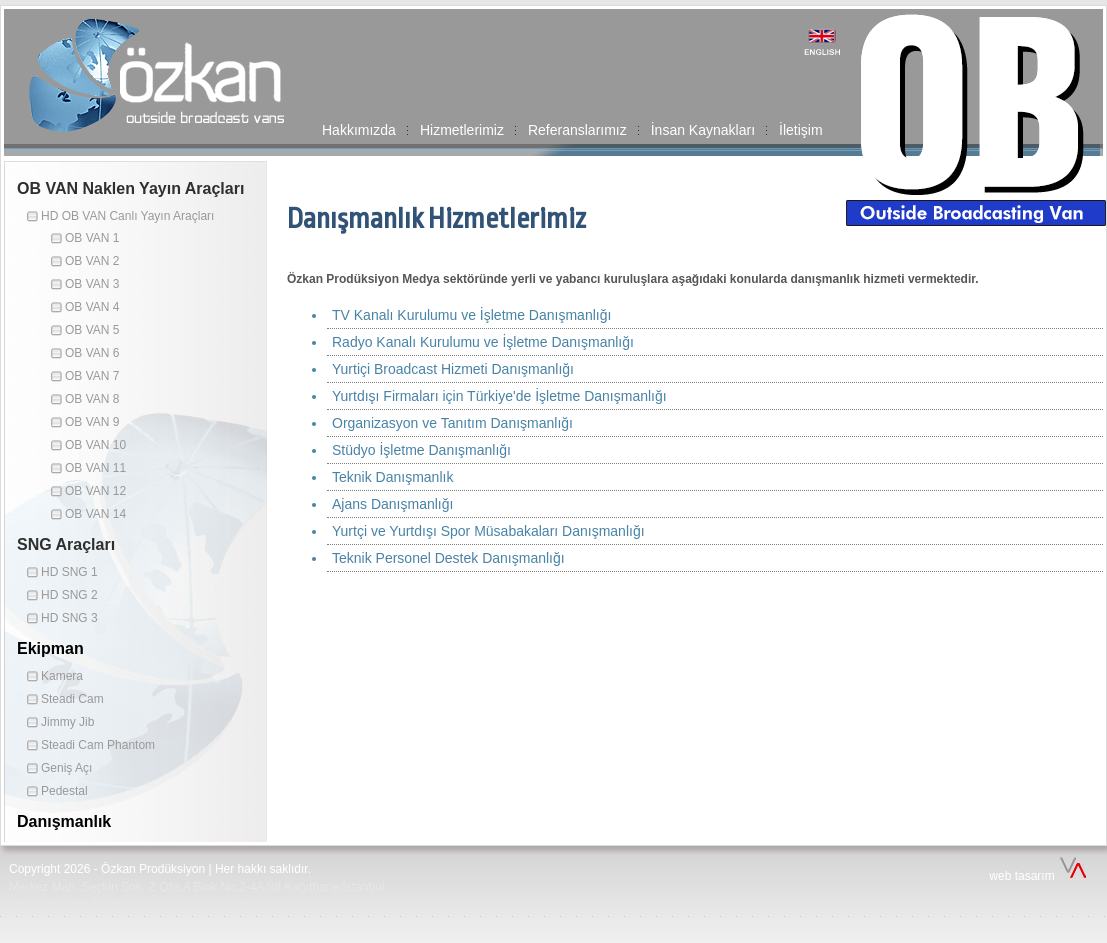 The width and height of the screenshot is (1107, 943). I want to click on OB VAN 8, so click(92, 399).